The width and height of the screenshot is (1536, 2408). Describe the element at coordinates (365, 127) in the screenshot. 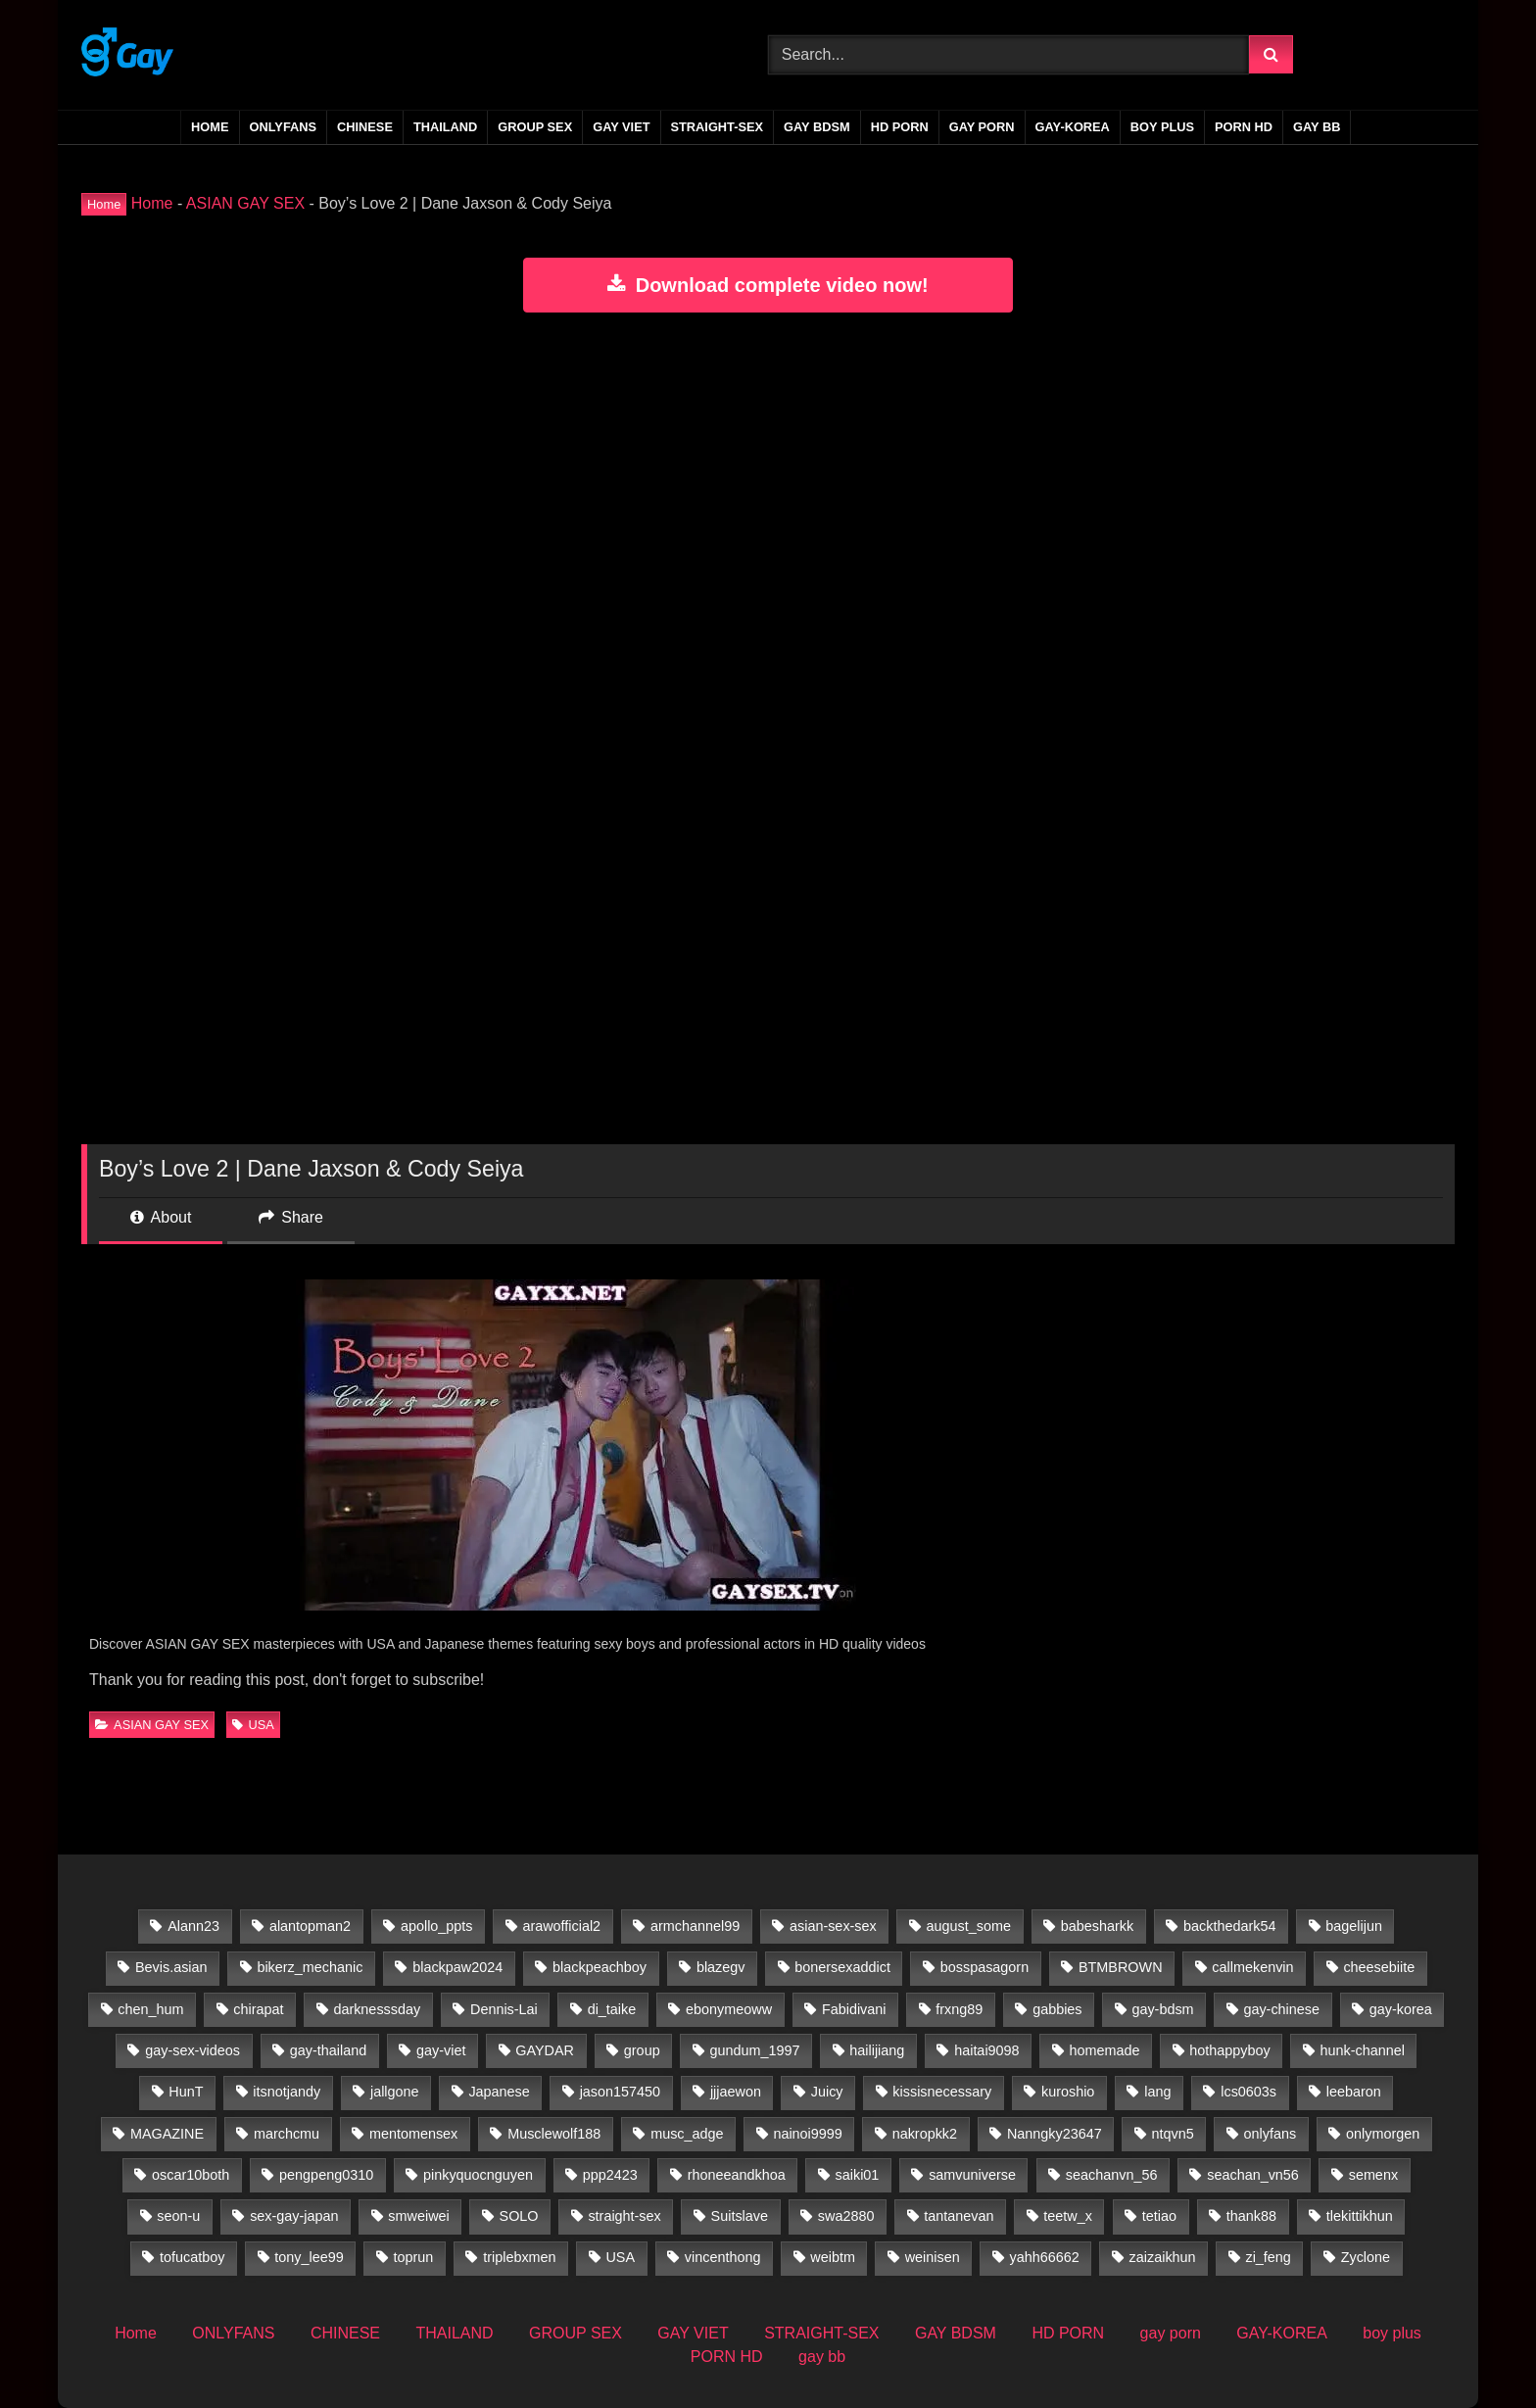

I see `CHINESE` at that location.